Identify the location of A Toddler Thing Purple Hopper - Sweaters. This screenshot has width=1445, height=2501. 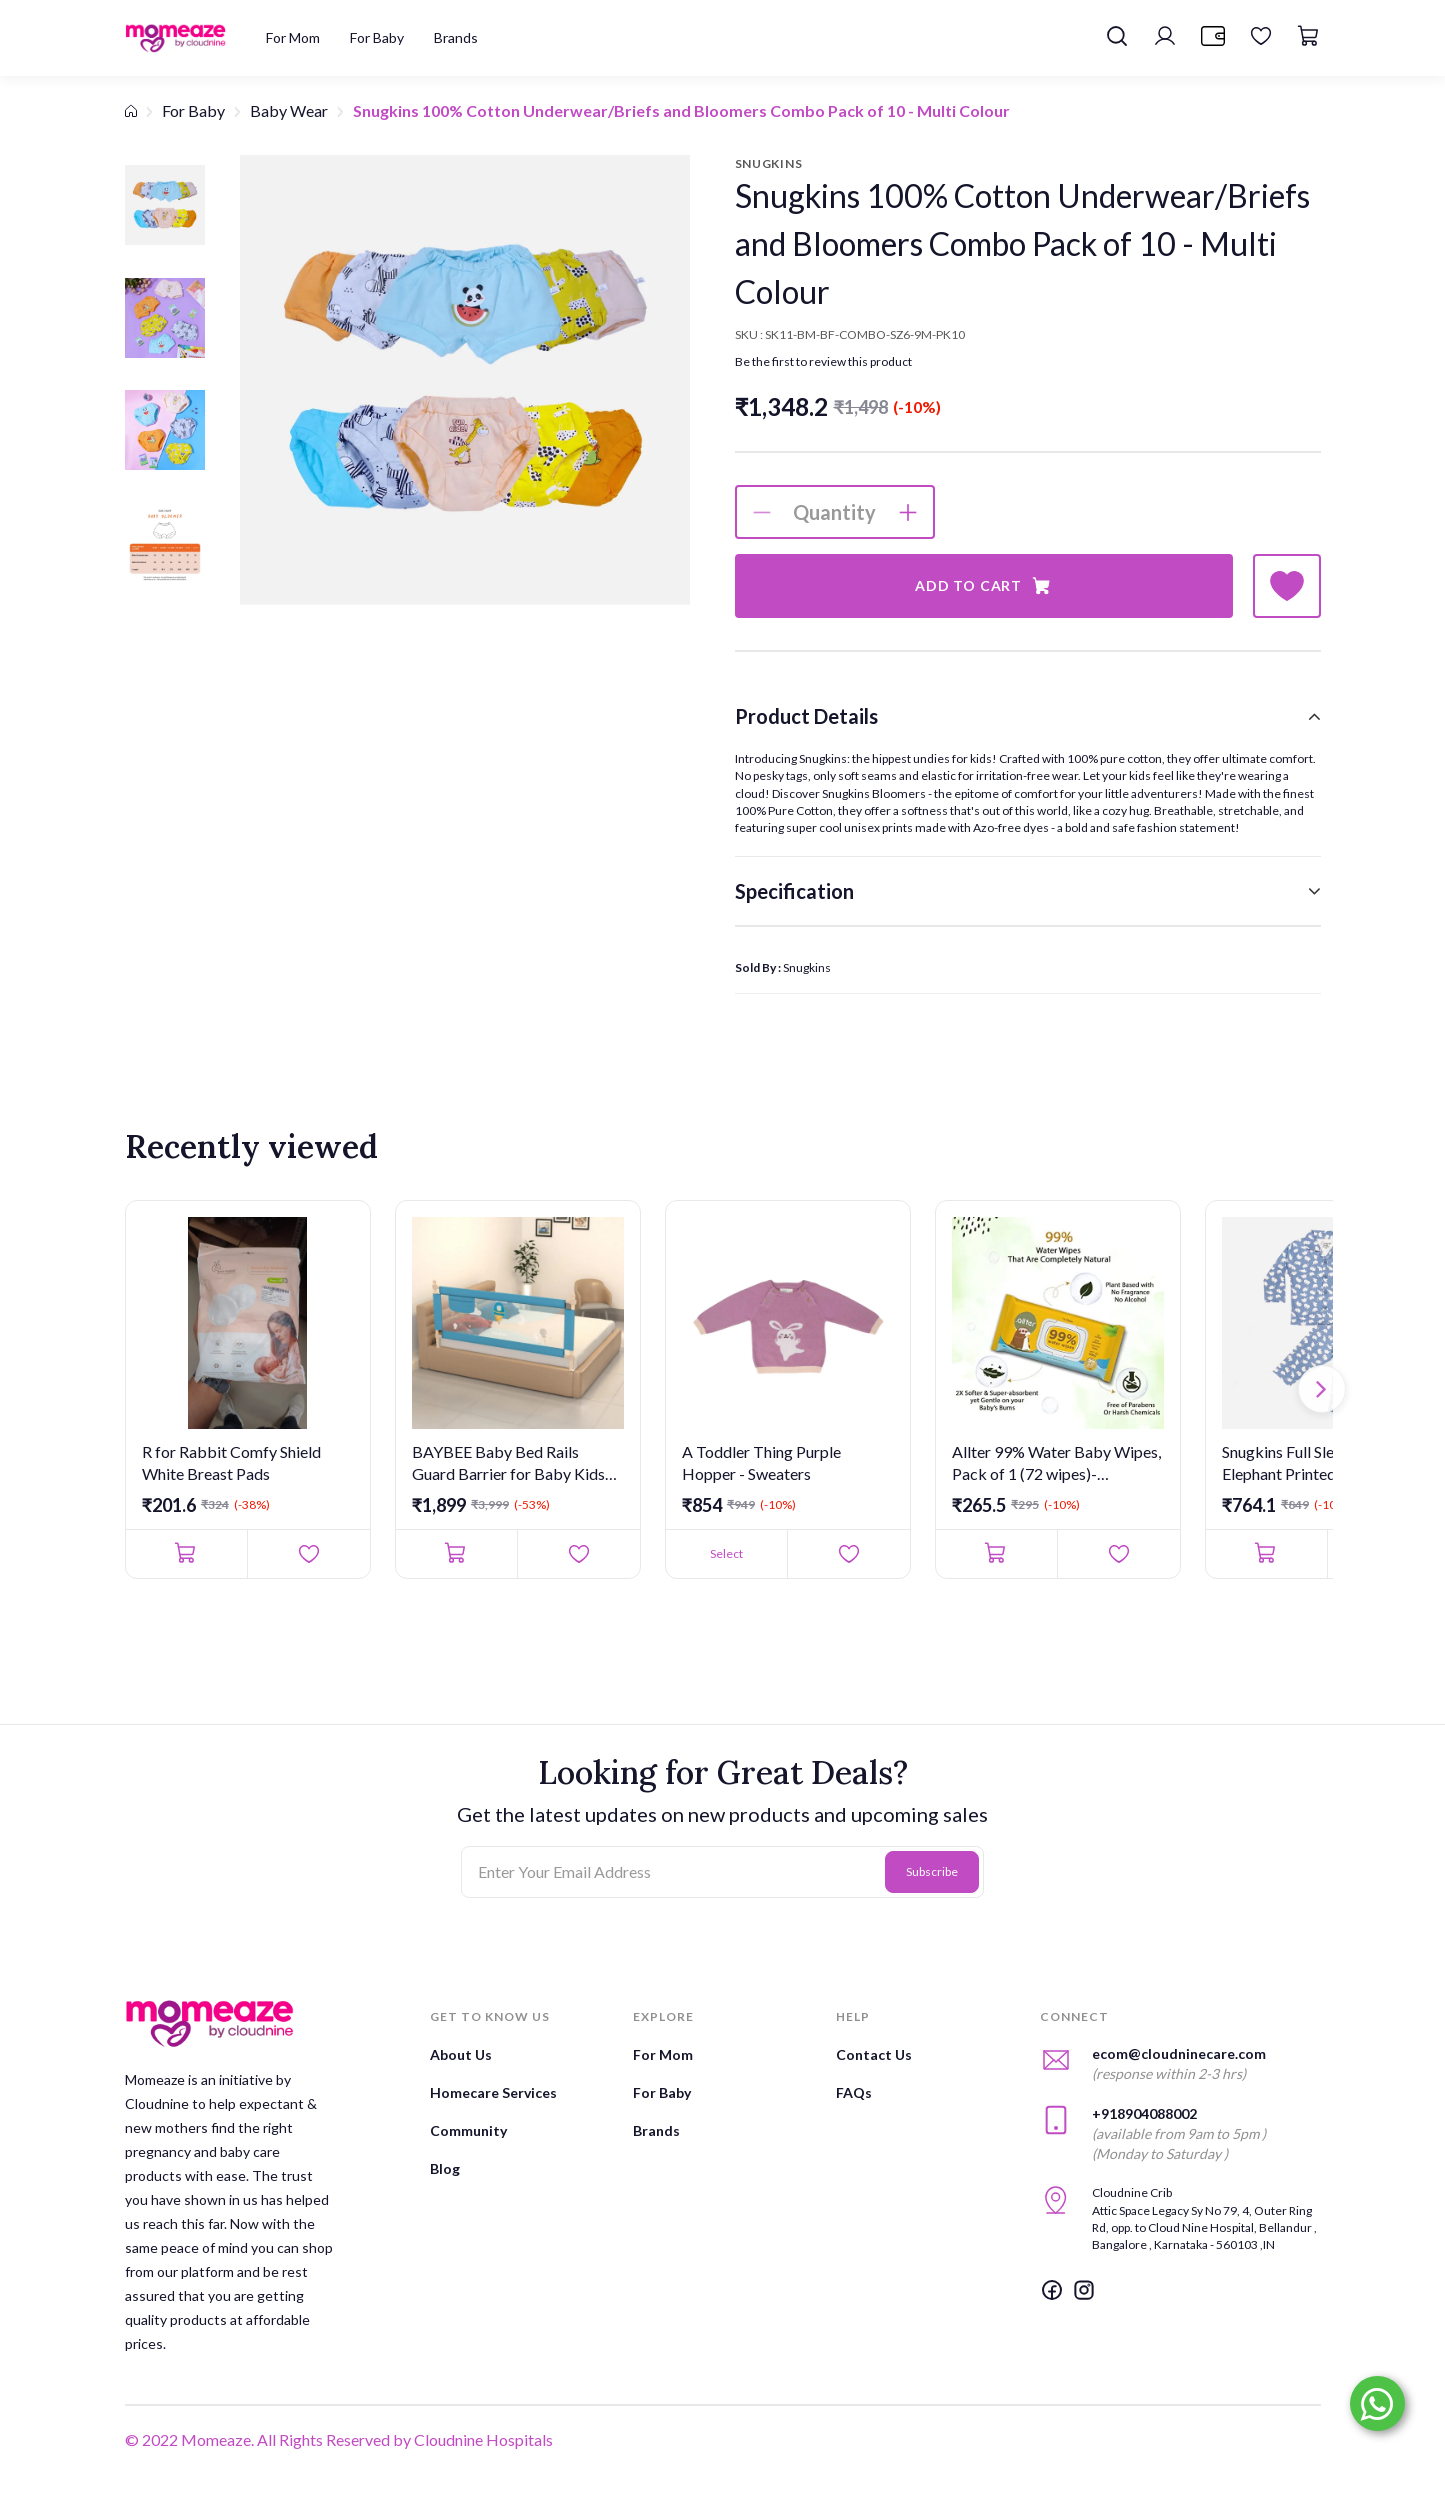
(761, 1462).